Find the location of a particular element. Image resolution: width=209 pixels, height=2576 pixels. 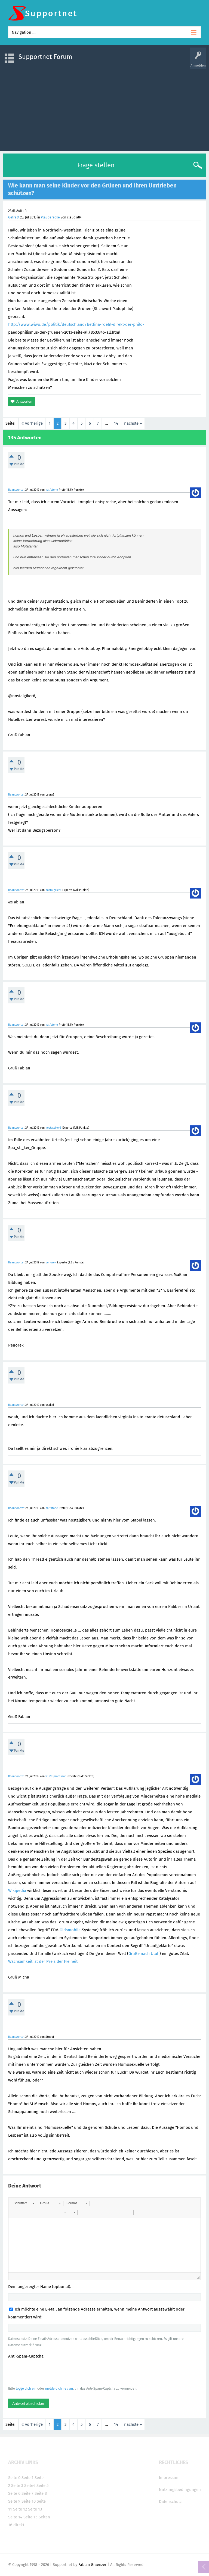

[button] is located at coordinates (24, 2203).